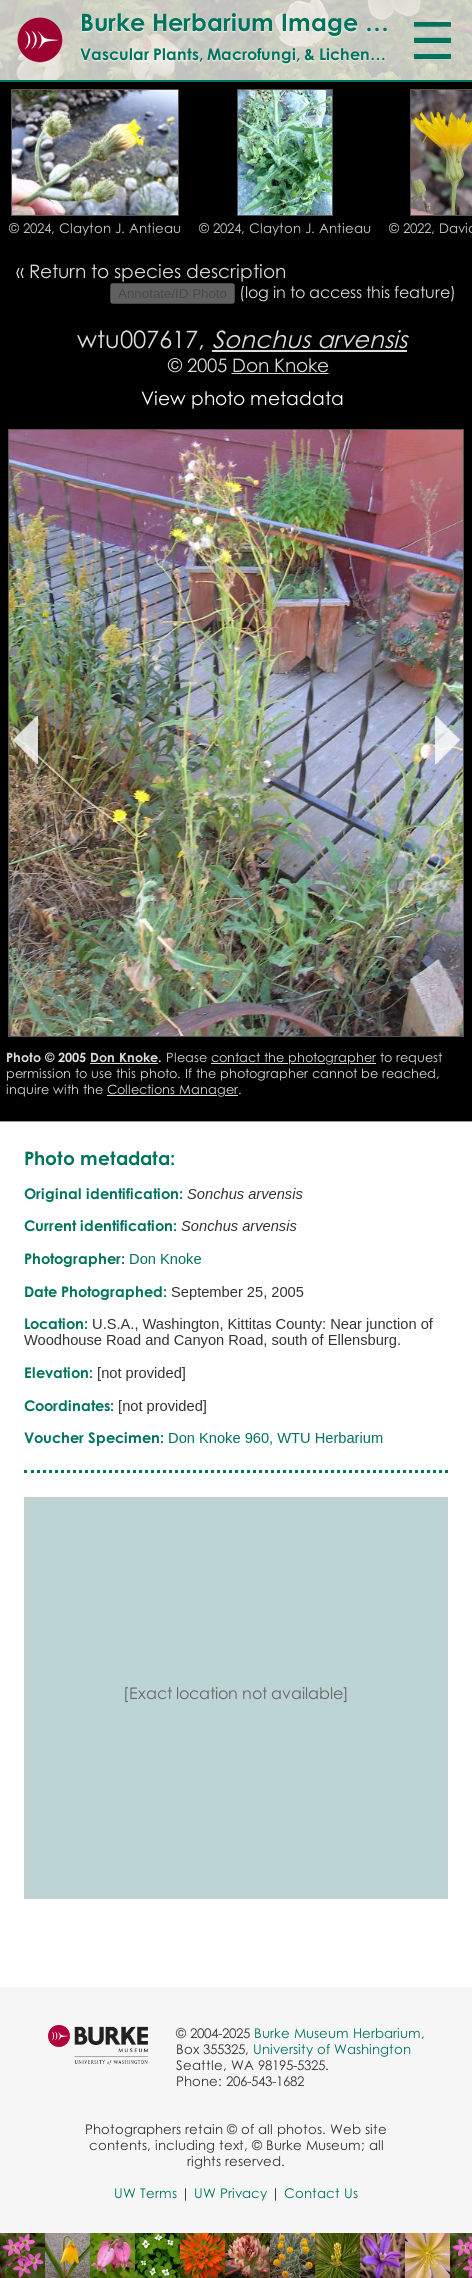 This screenshot has height=2278, width=472. What do you see at coordinates (95, 228) in the screenshot?
I see `© 2024, Clayton J. Antieau` at bounding box center [95, 228].